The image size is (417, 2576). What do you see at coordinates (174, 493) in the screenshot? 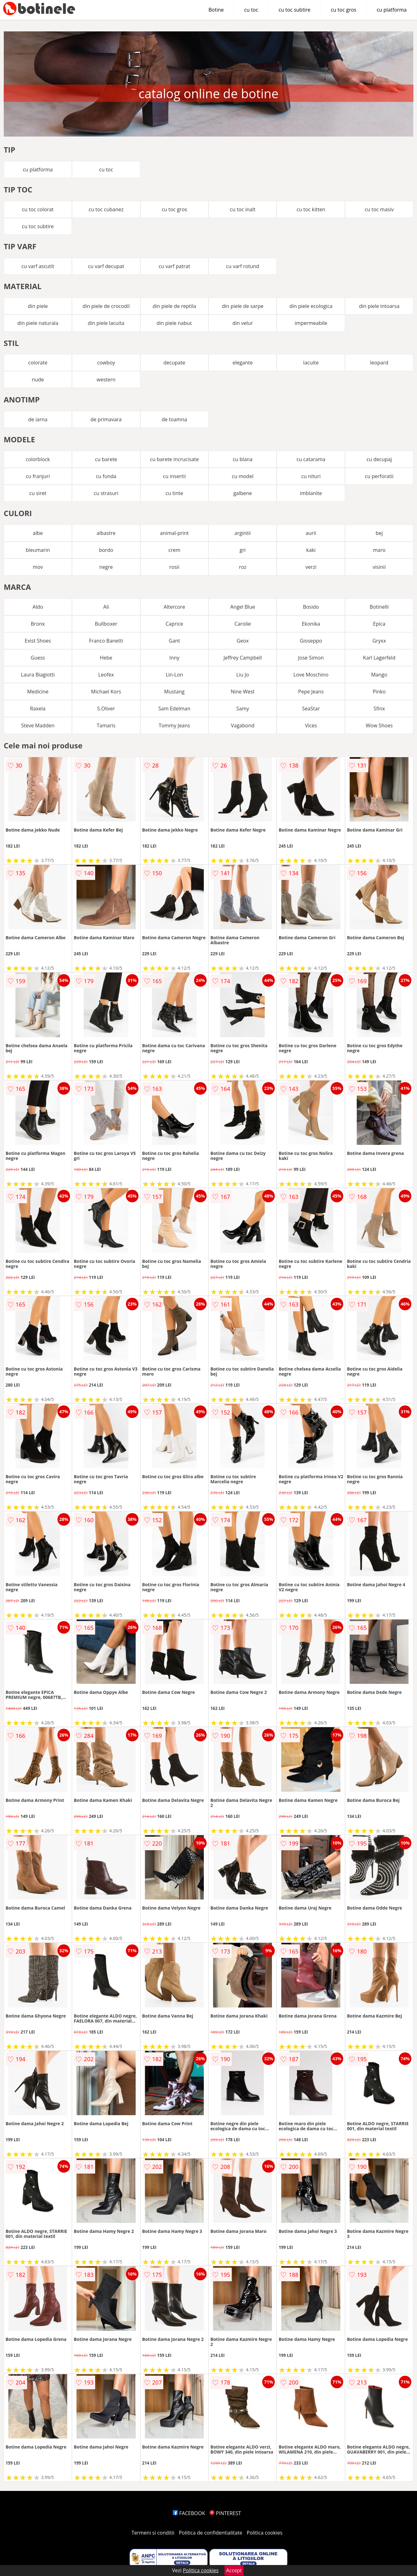
I see `cu tinte` at bounding box center [174, 493].